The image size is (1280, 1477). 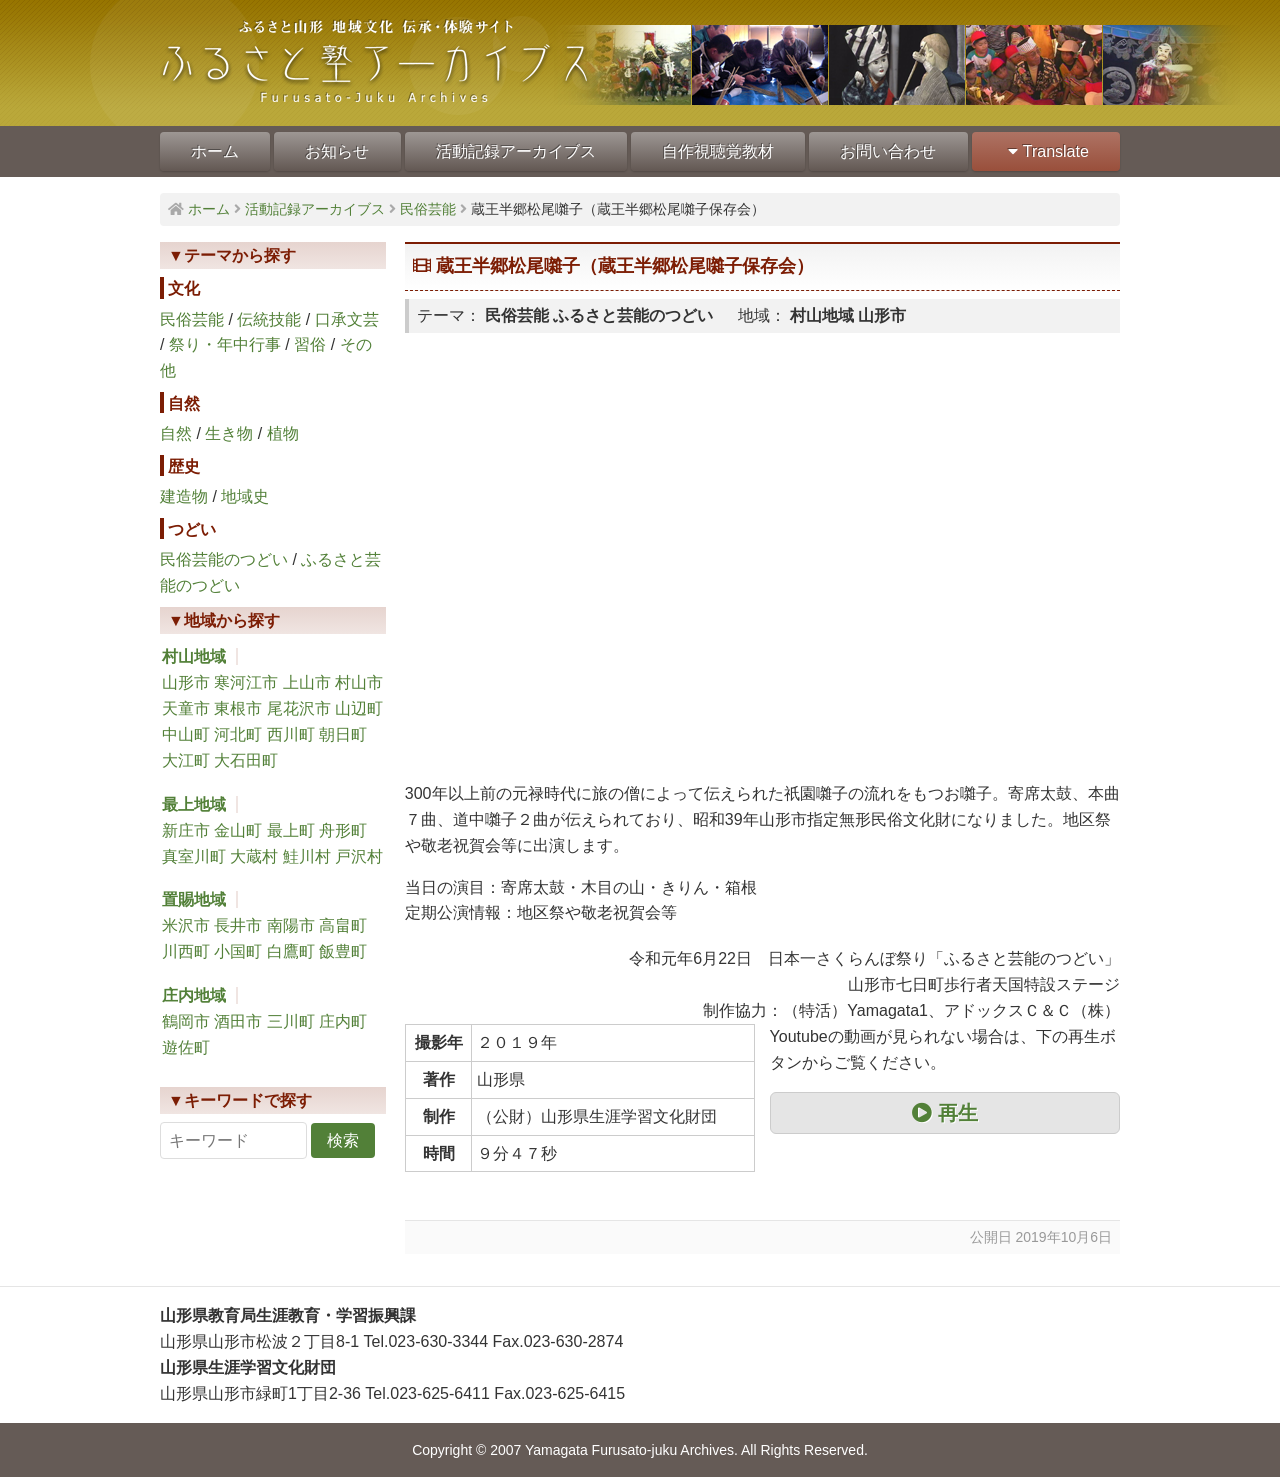 What do you see at coordinates (343, 951) in the screenshot?
I see `飯豊町` at bounding box center [343, 951].